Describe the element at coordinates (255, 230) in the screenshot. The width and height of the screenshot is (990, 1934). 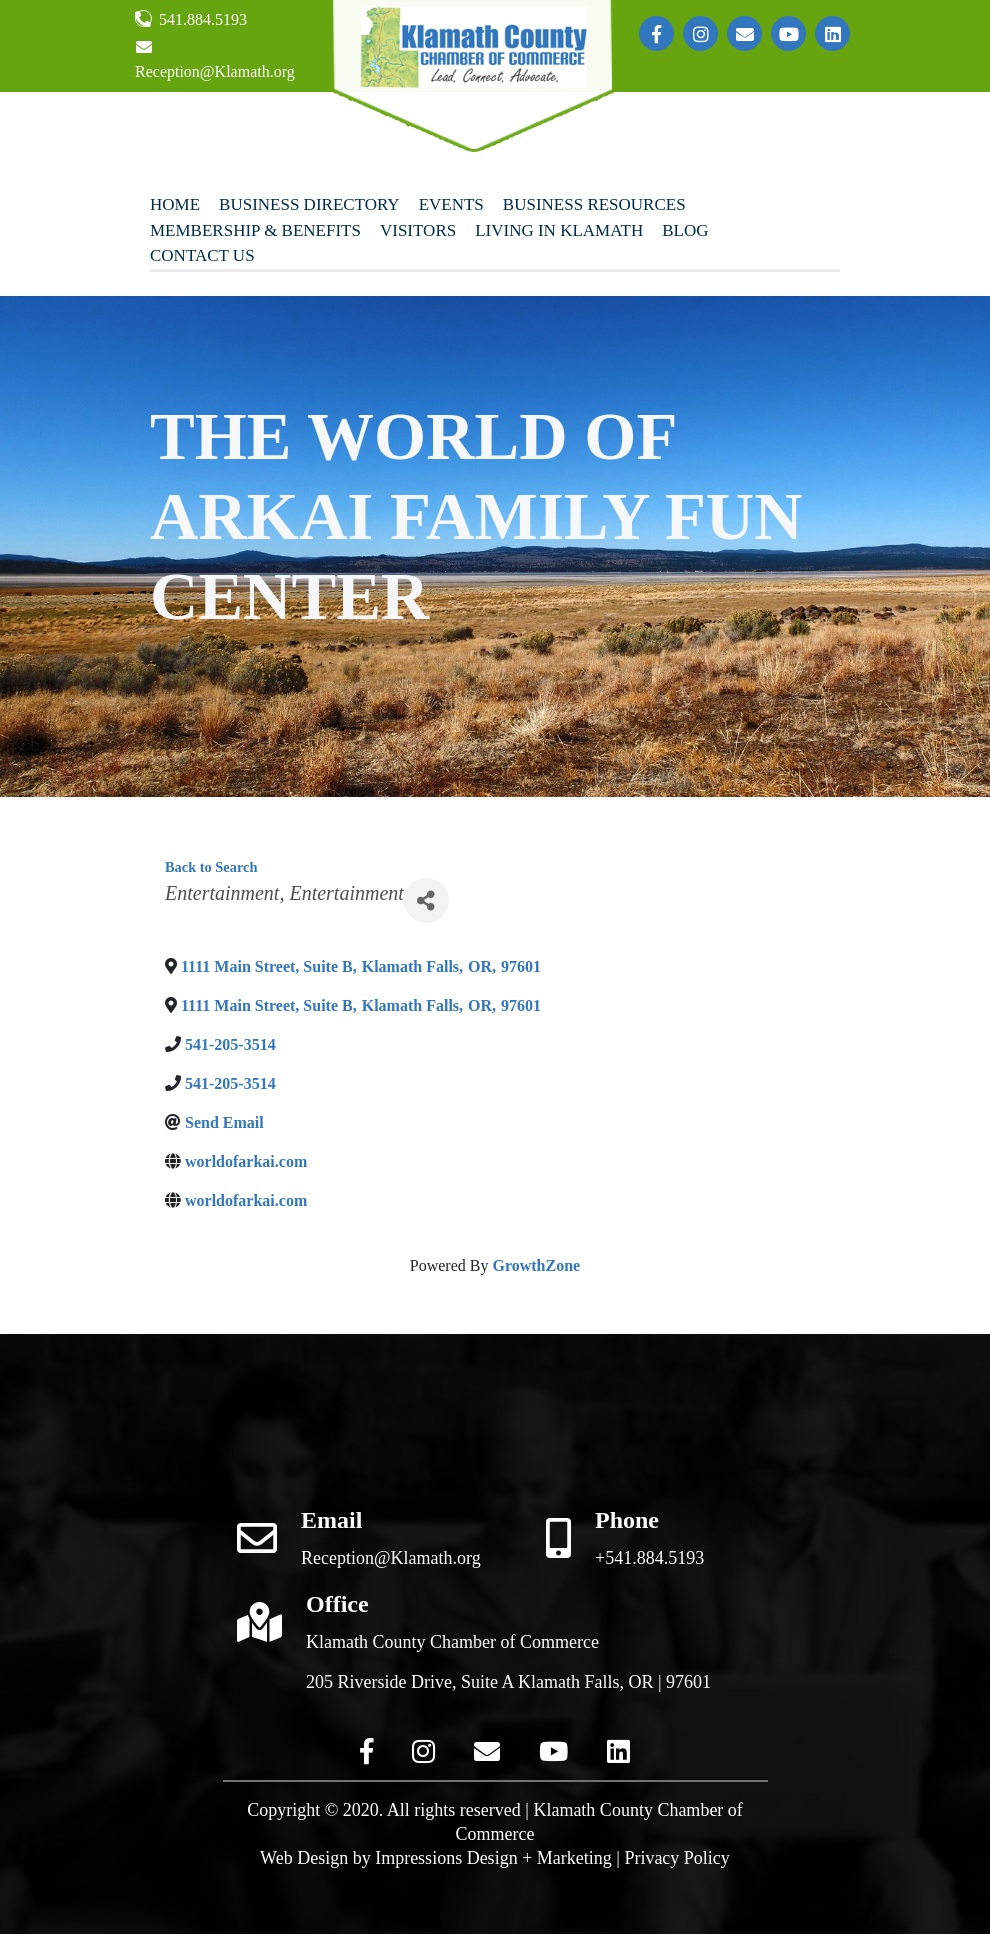
I see `Membership & Benefits` at that location.